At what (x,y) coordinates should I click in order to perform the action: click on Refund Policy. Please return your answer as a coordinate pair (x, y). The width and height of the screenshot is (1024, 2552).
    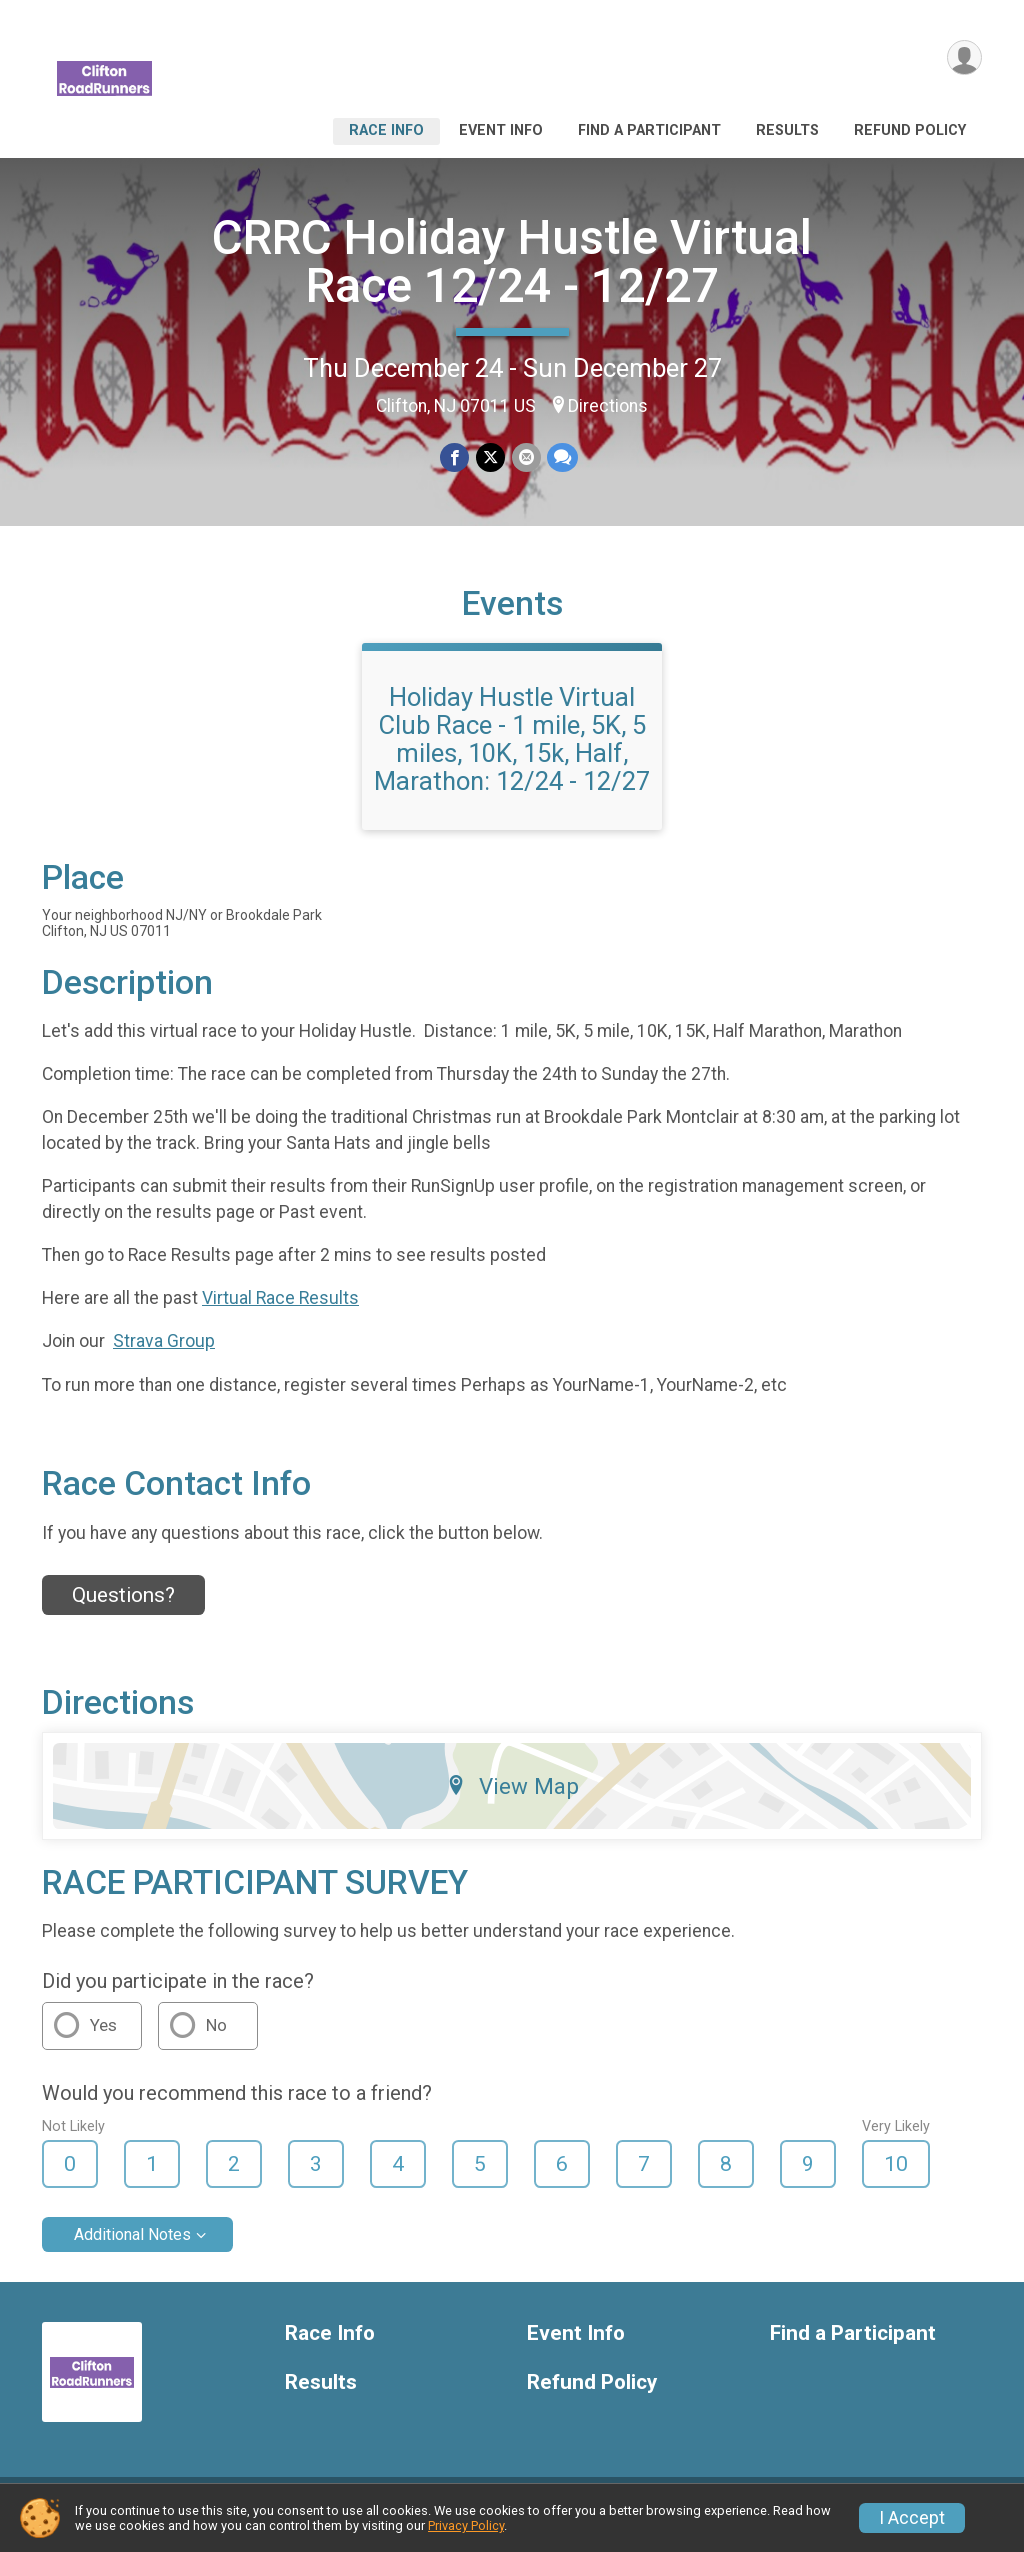
    Looking at the image, I should click on (910, 130).